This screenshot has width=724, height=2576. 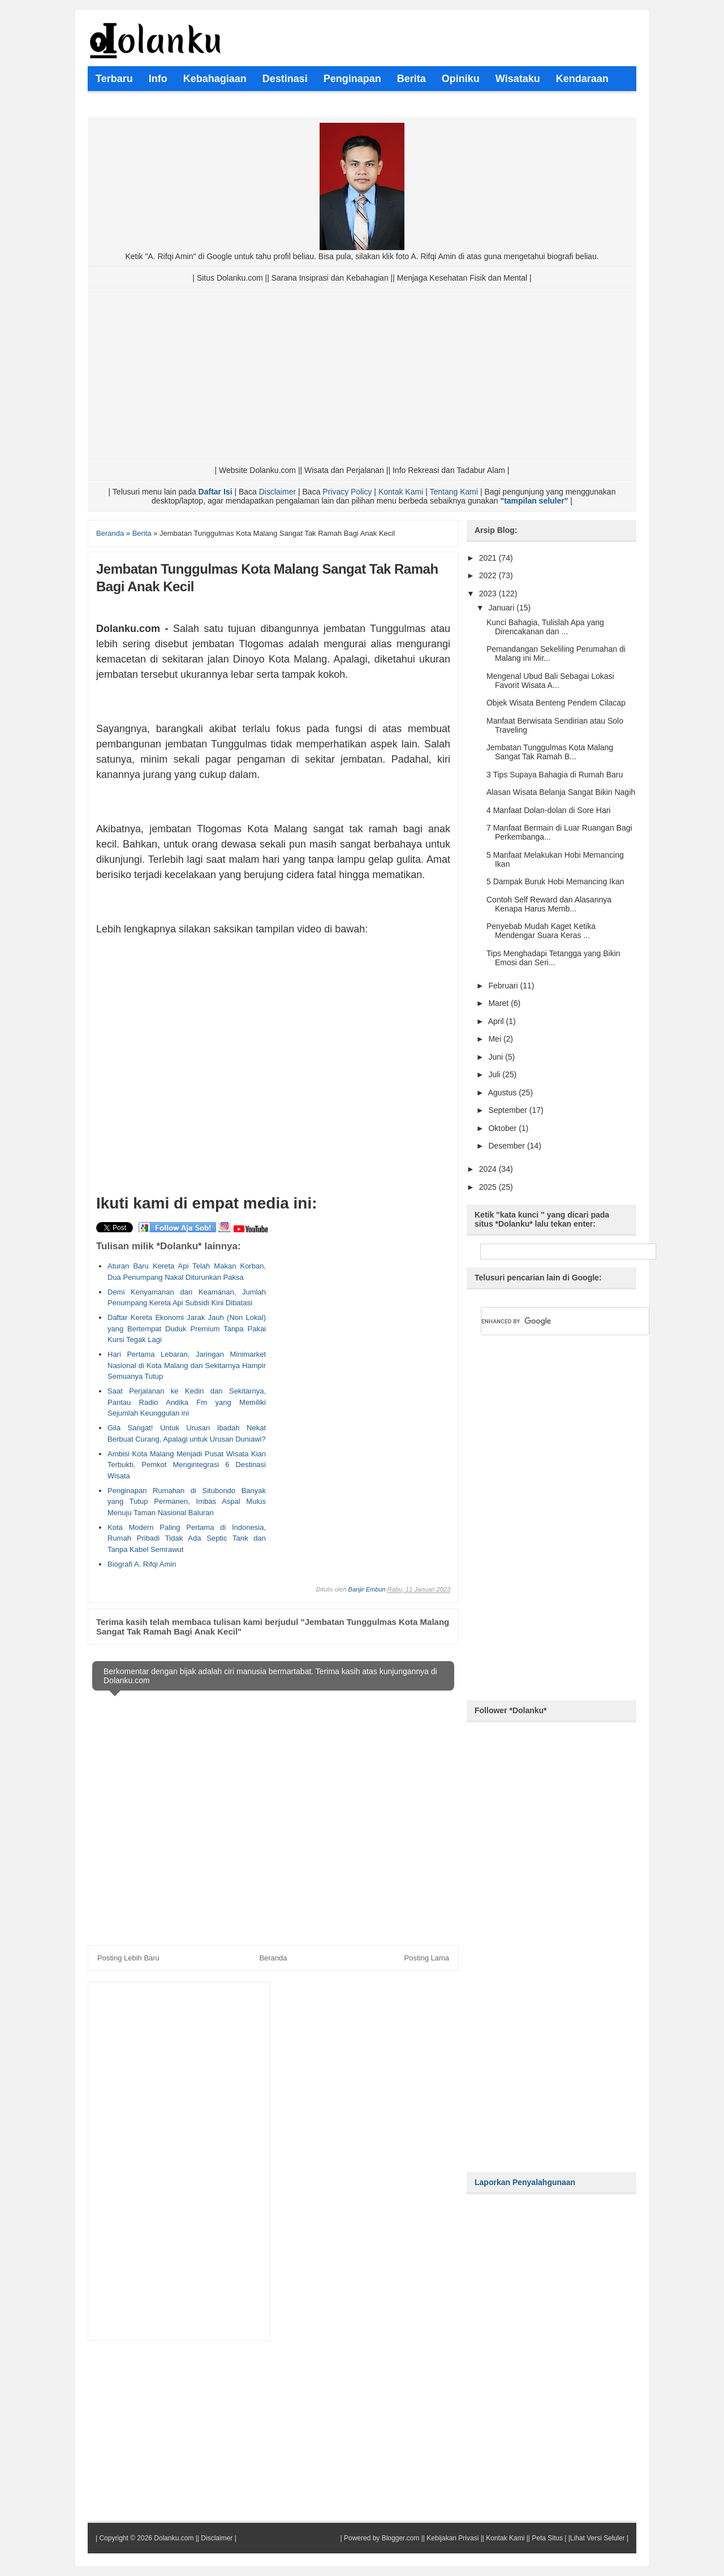 I want to click on Mei, so click(x=495, y=1038).